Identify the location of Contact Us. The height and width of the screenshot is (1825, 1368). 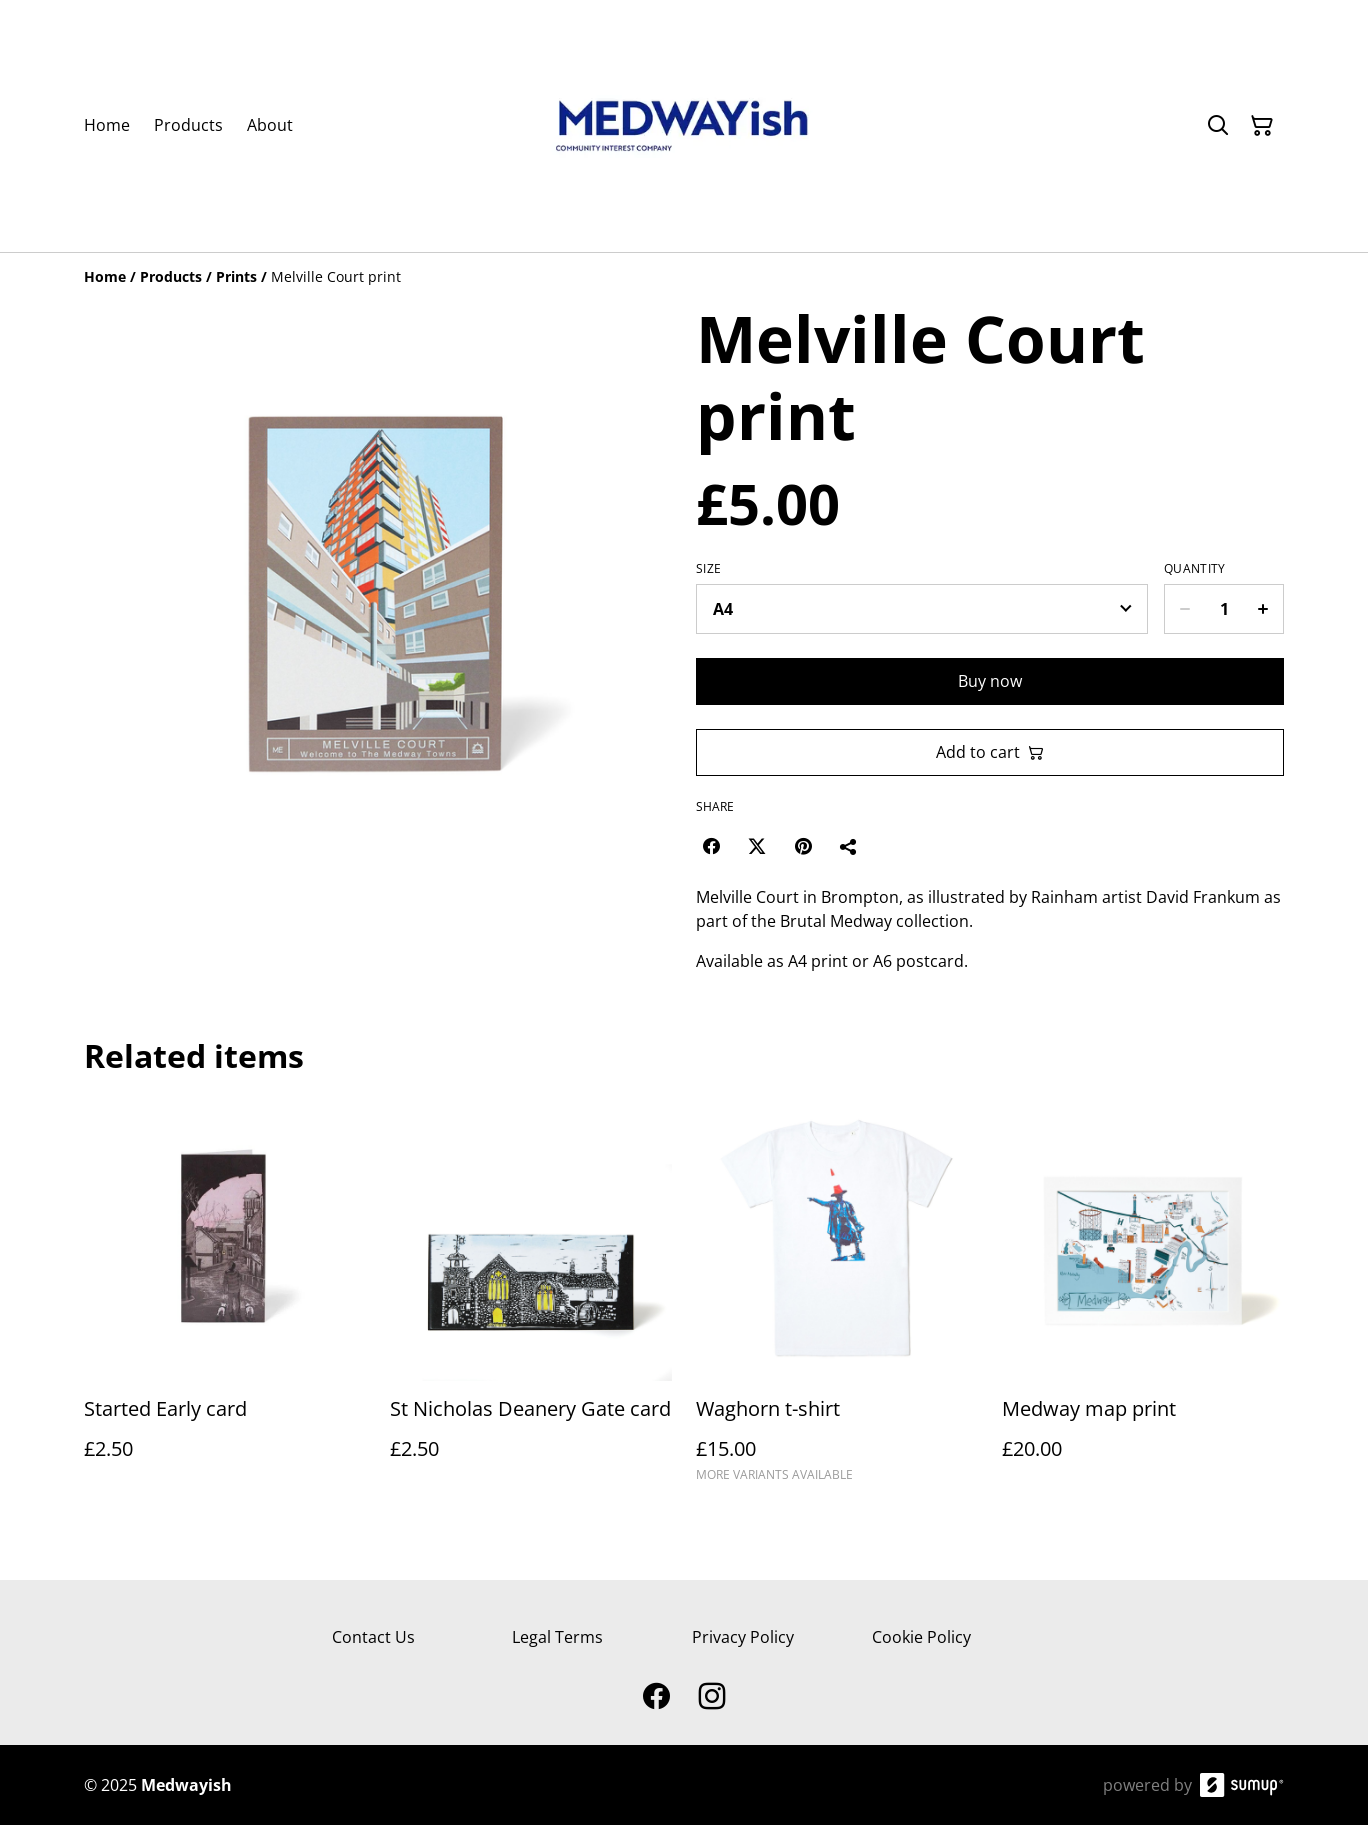
(373, 1637).